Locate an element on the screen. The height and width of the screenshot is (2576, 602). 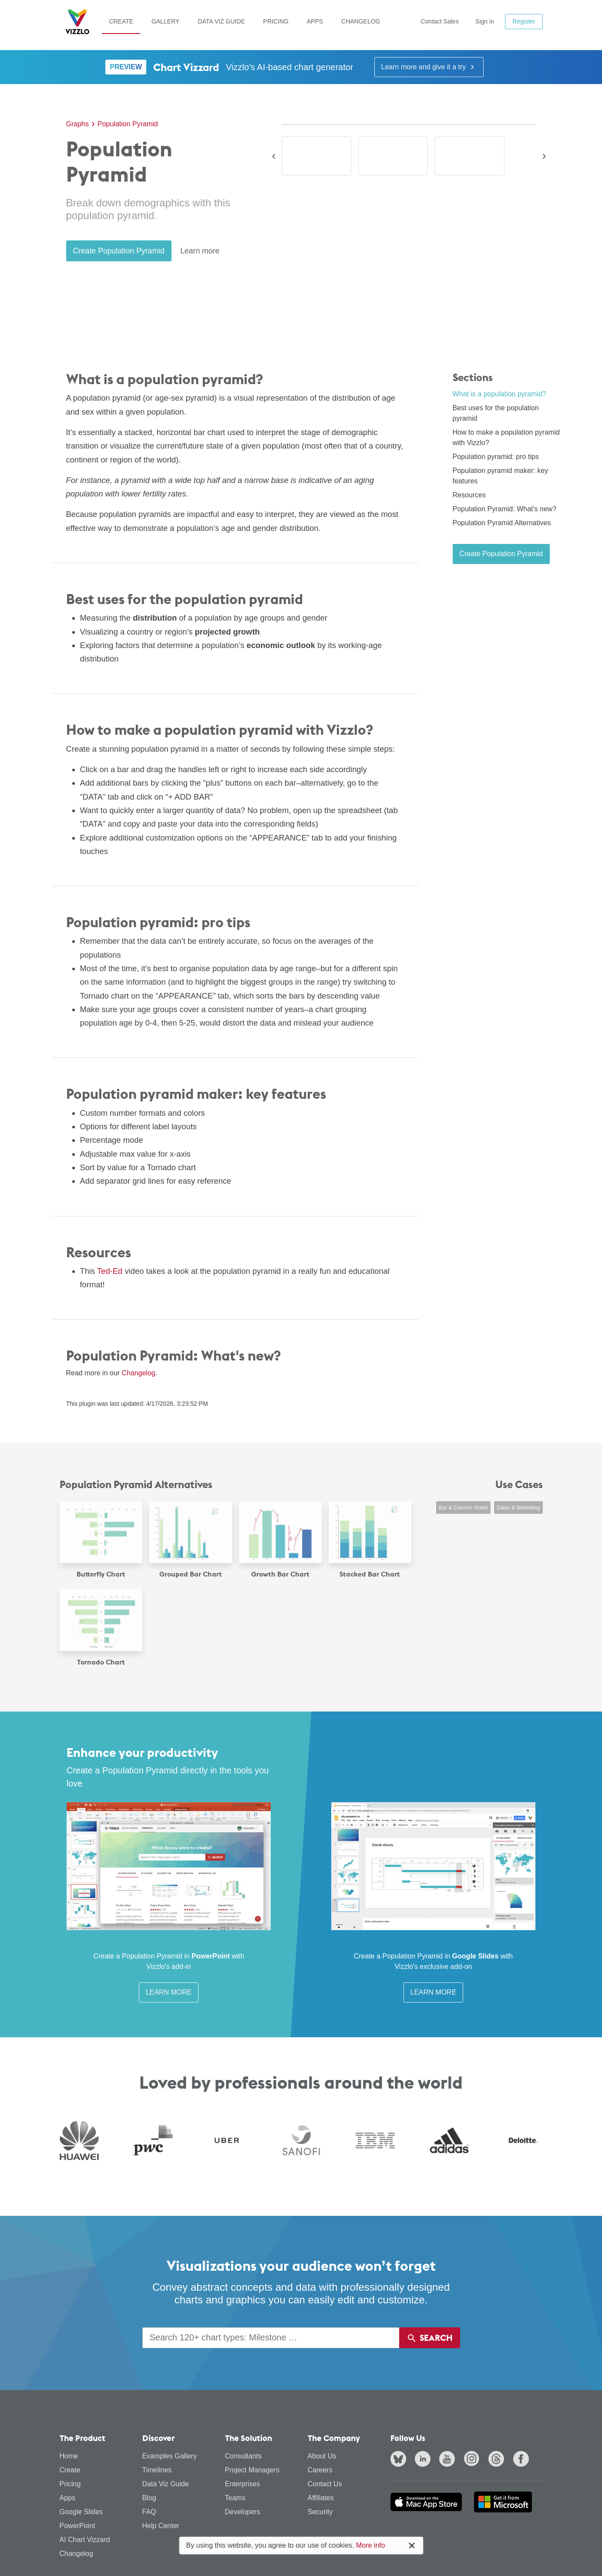
Security is located at coordinates (320, 2512).